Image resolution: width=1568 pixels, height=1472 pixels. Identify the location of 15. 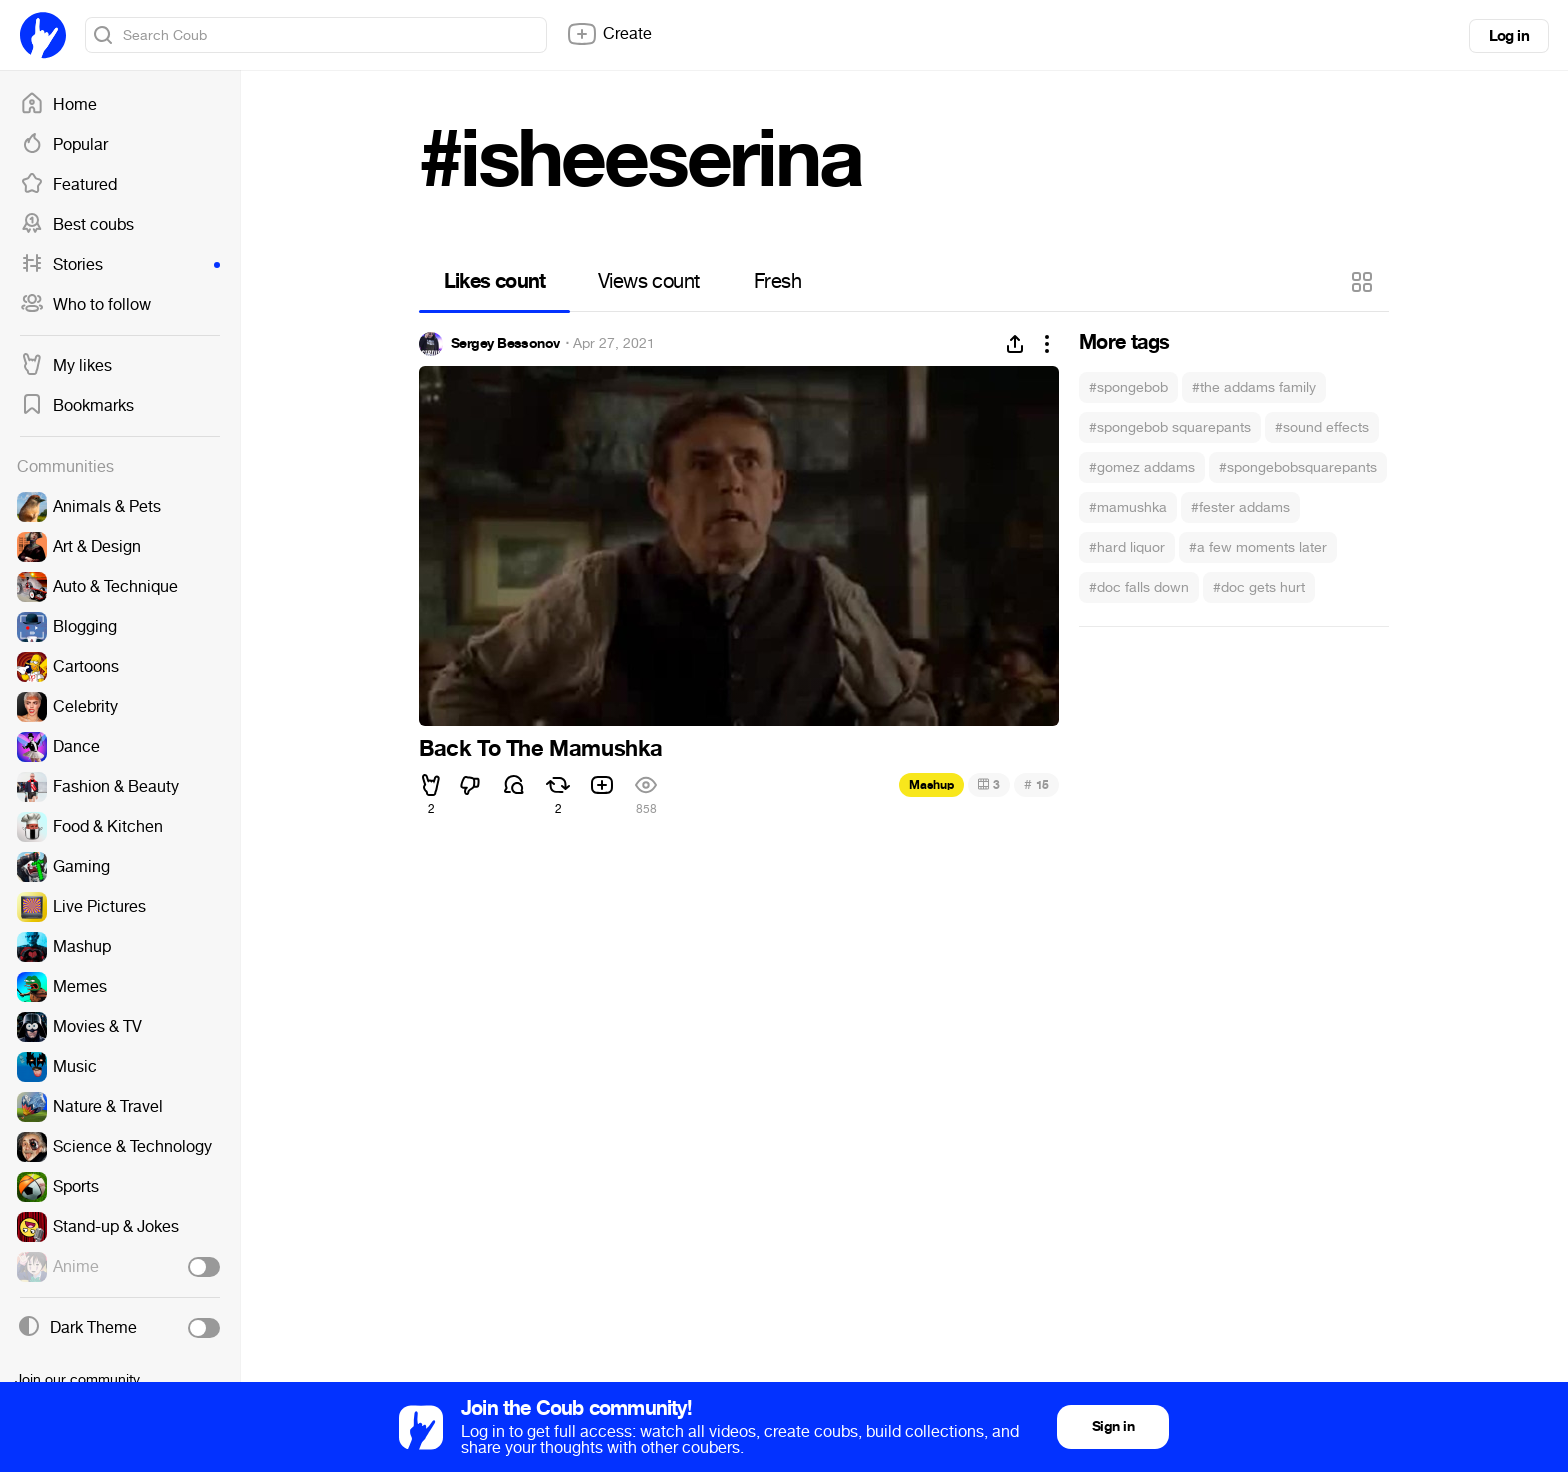
(1036, 784).